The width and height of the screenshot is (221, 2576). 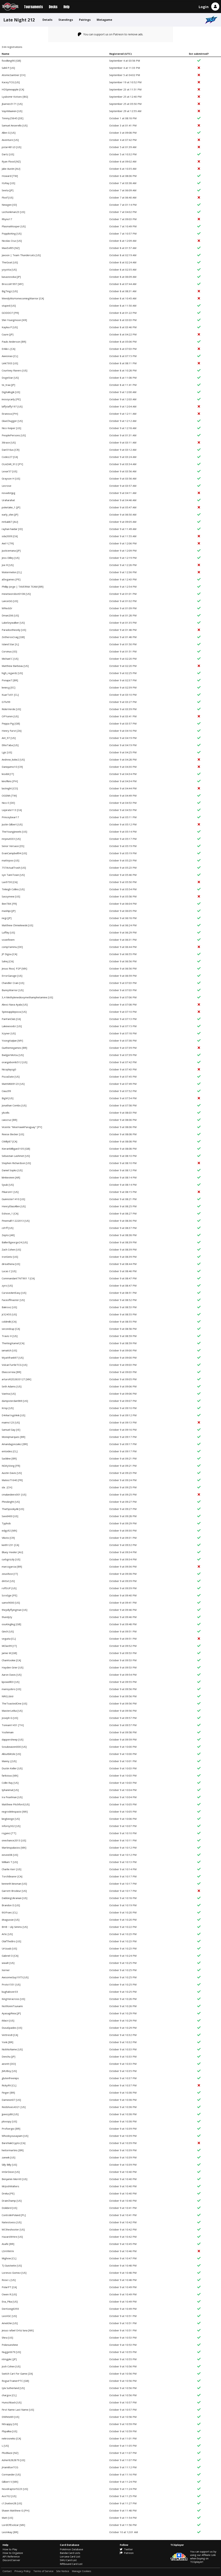 I want to click on How to Play, so click(x=10, y=2549).